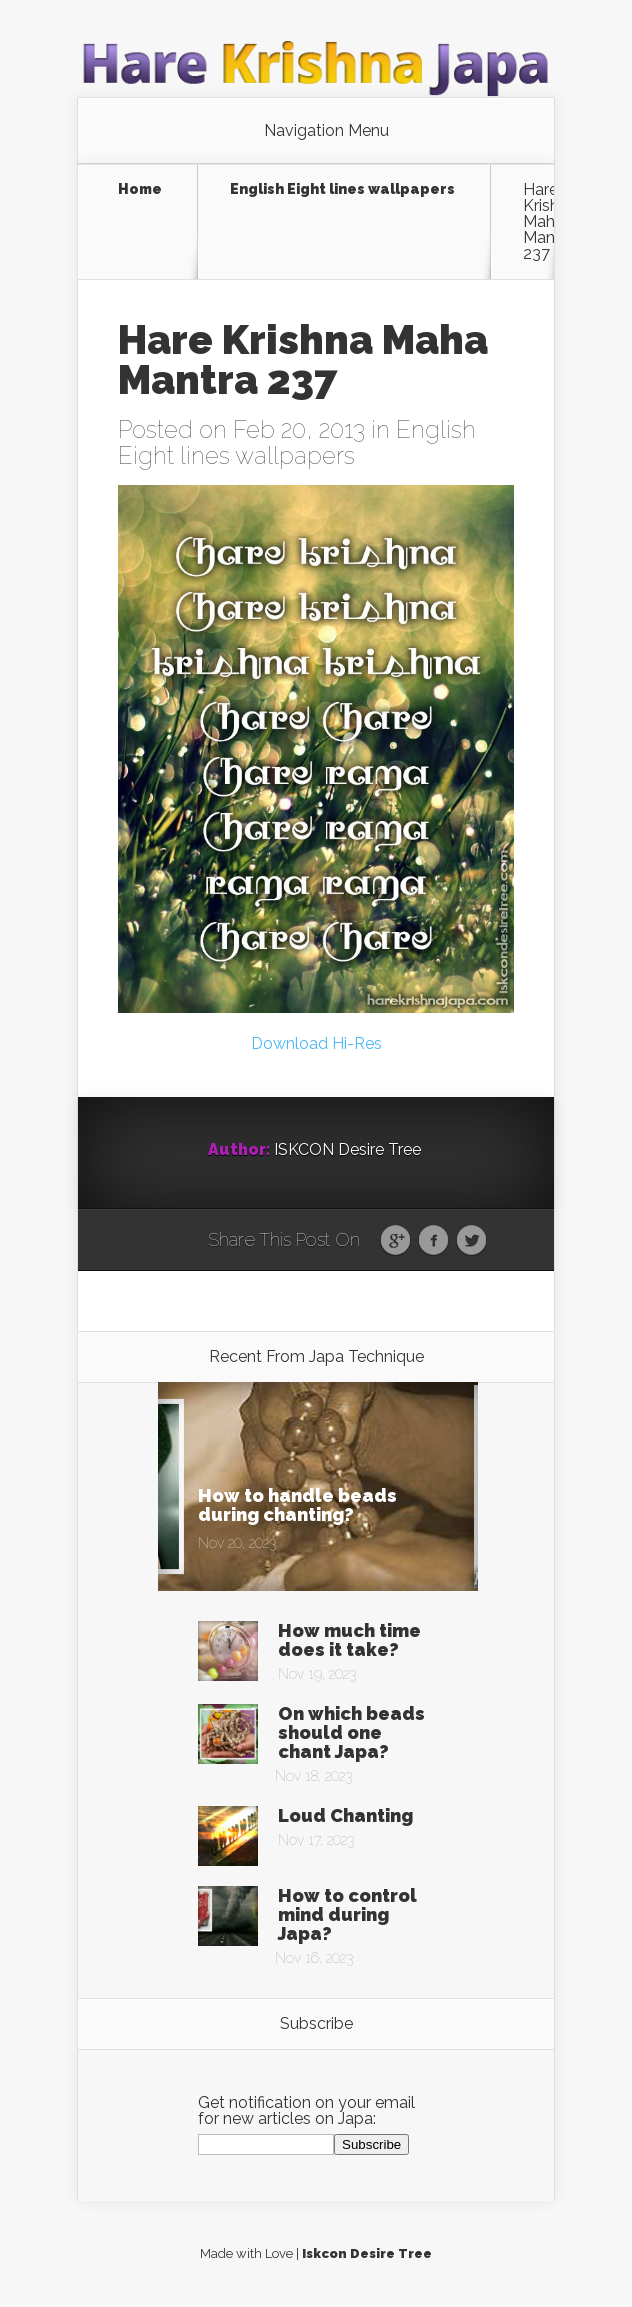 The height and width of the screenshot is (2307, 632). Describe the element at coordinates (349, 1640) in the screenshot. I see `How much time does it take?` at that location.